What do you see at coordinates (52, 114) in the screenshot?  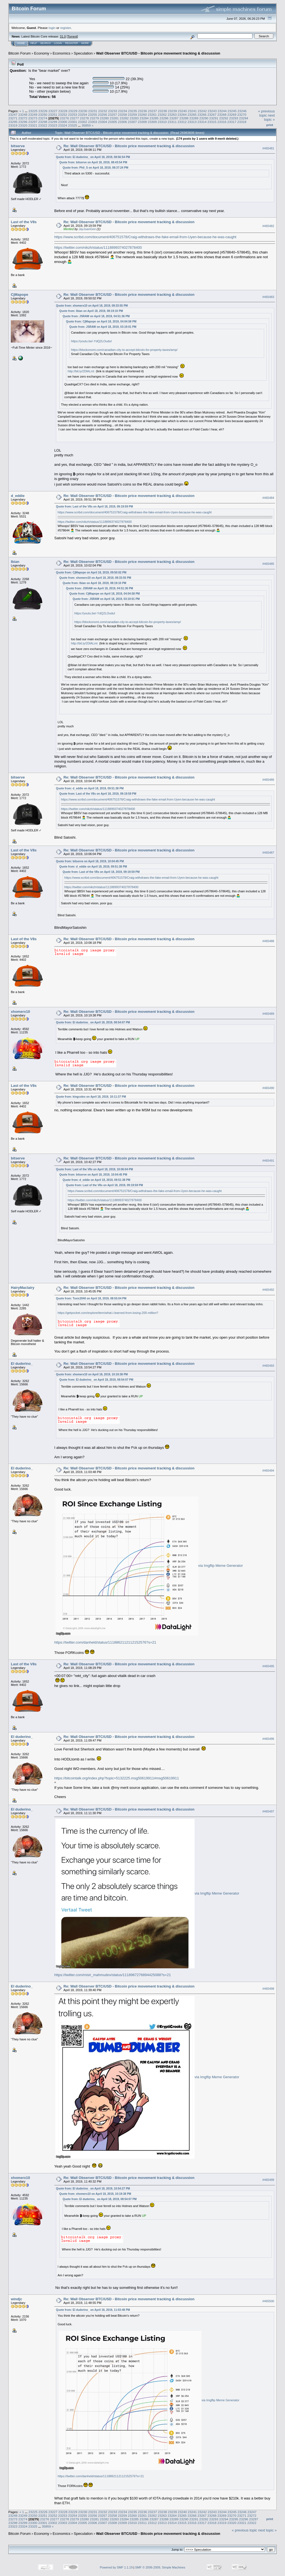 I see `23251` at bounding box center [52, 114].